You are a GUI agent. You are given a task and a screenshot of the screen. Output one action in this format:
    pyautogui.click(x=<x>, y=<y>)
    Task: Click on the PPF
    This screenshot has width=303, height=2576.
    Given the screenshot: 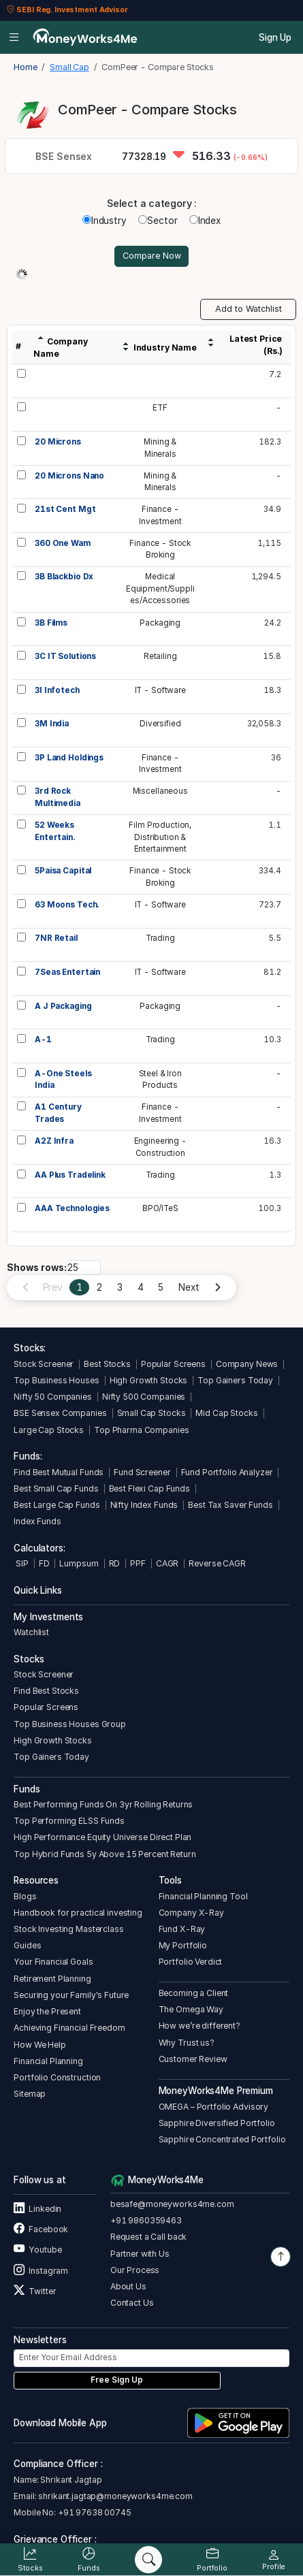 What is the action you would take?
    pyautogui.click(x=138, y=1563)
    